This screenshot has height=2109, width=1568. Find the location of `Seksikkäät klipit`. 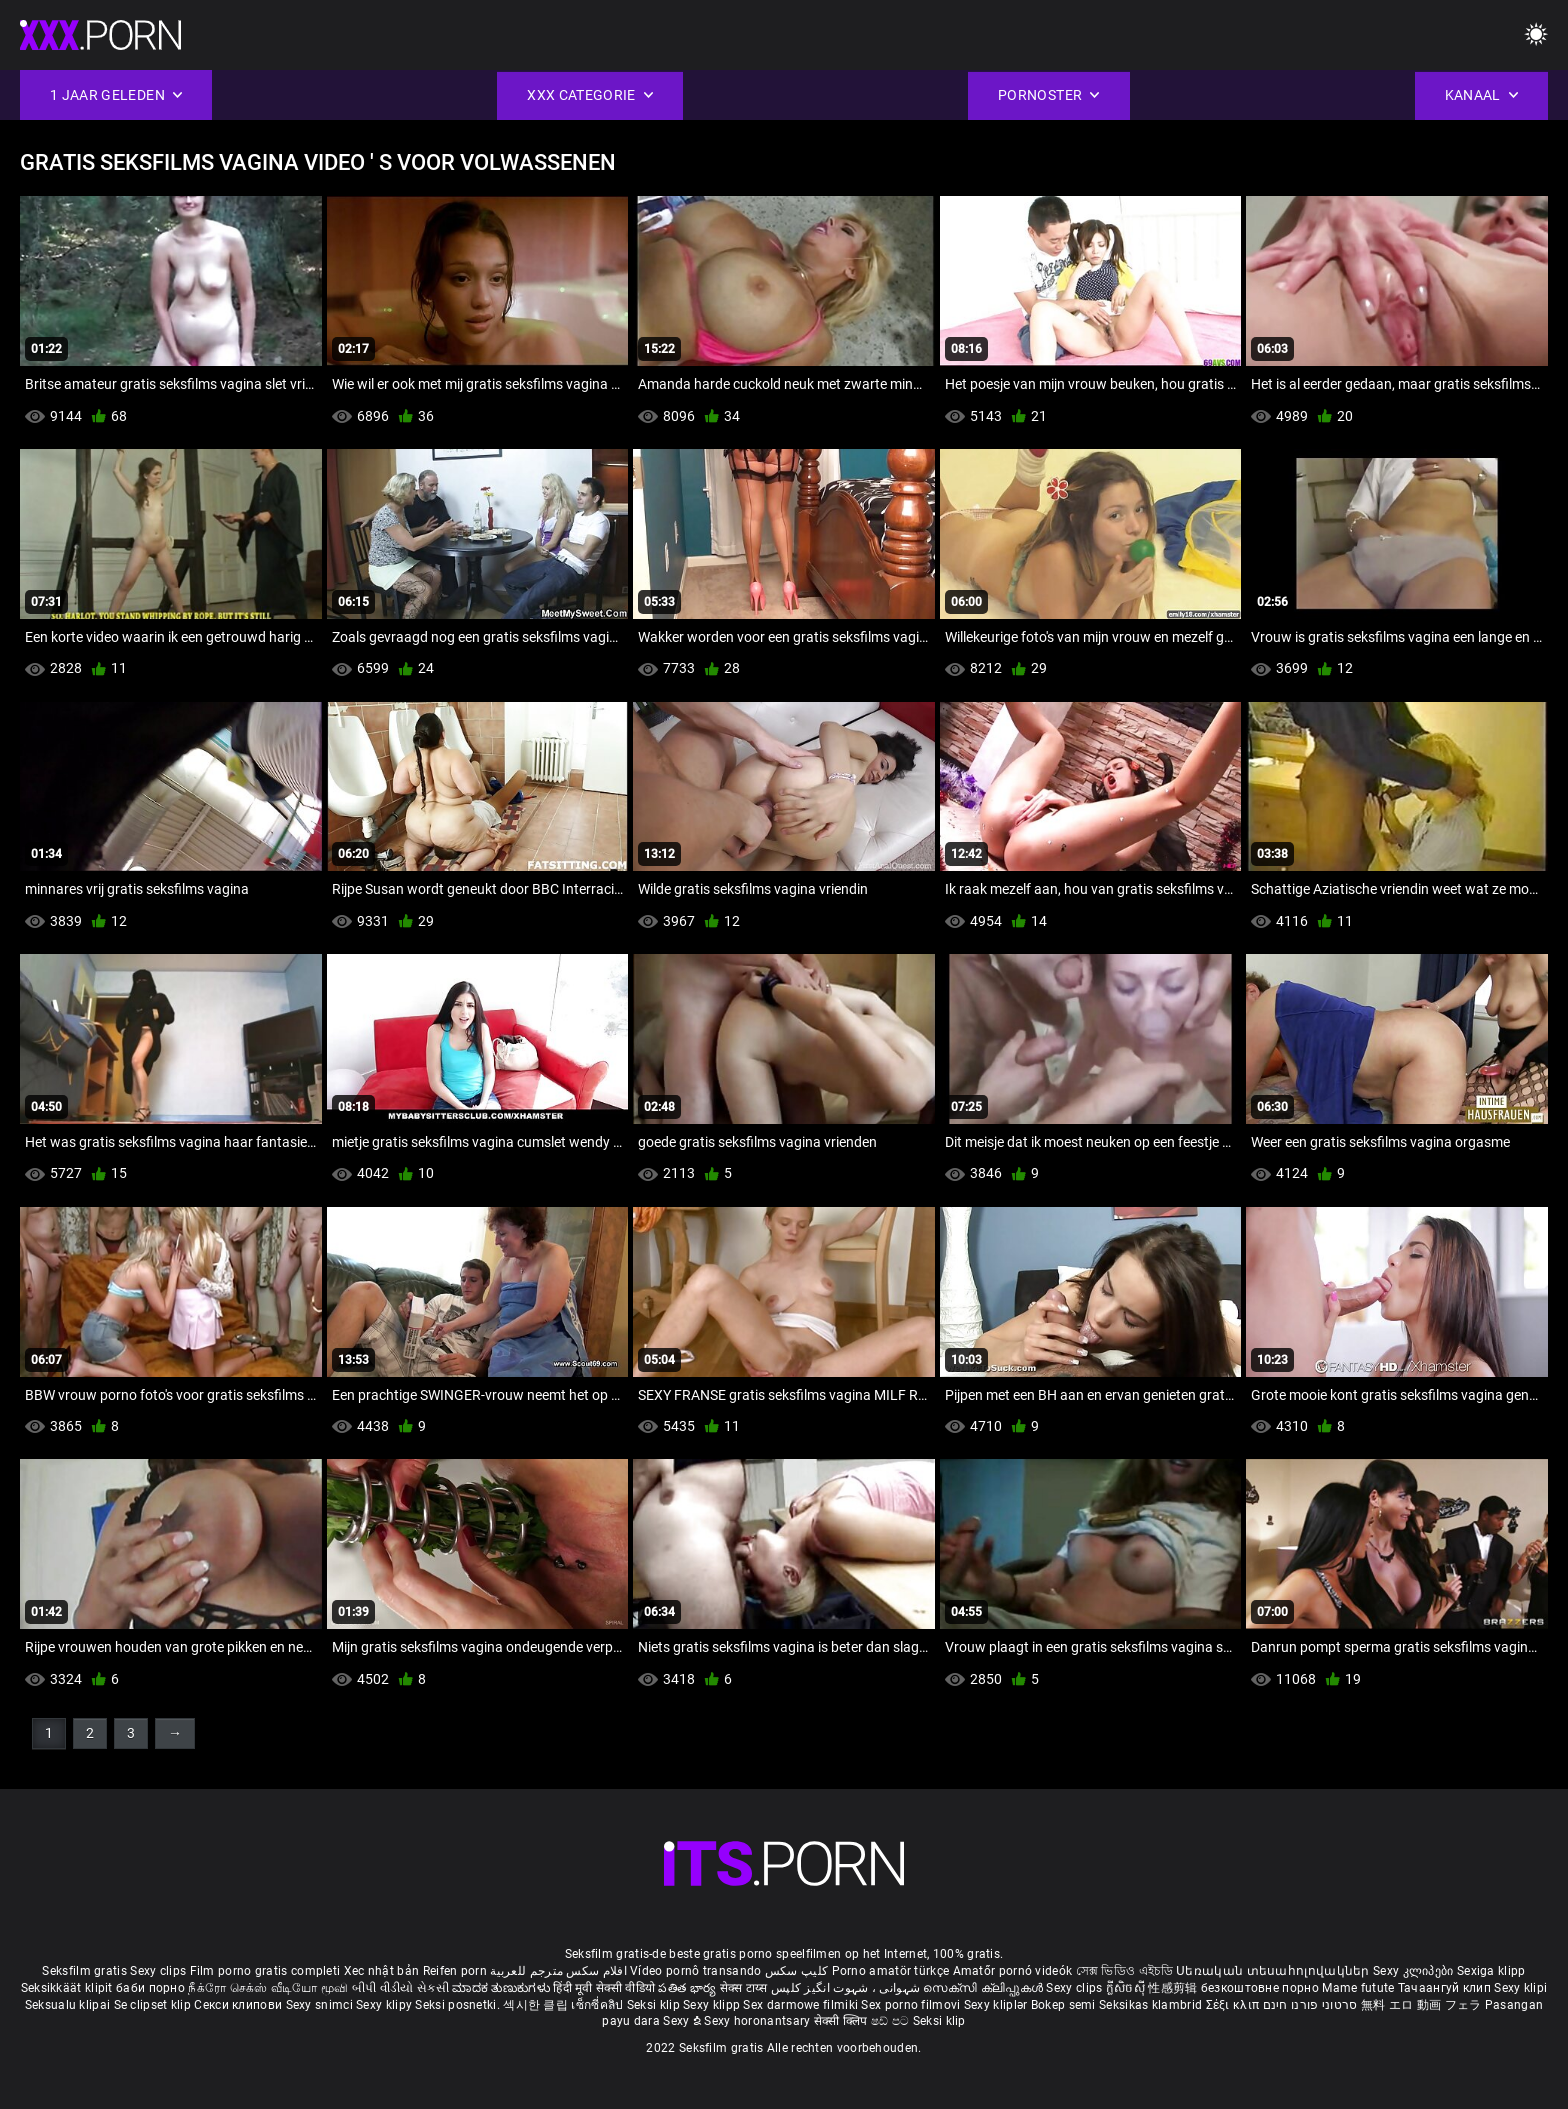

Seksikkäät klipit is located at coordinates (68, 1988).